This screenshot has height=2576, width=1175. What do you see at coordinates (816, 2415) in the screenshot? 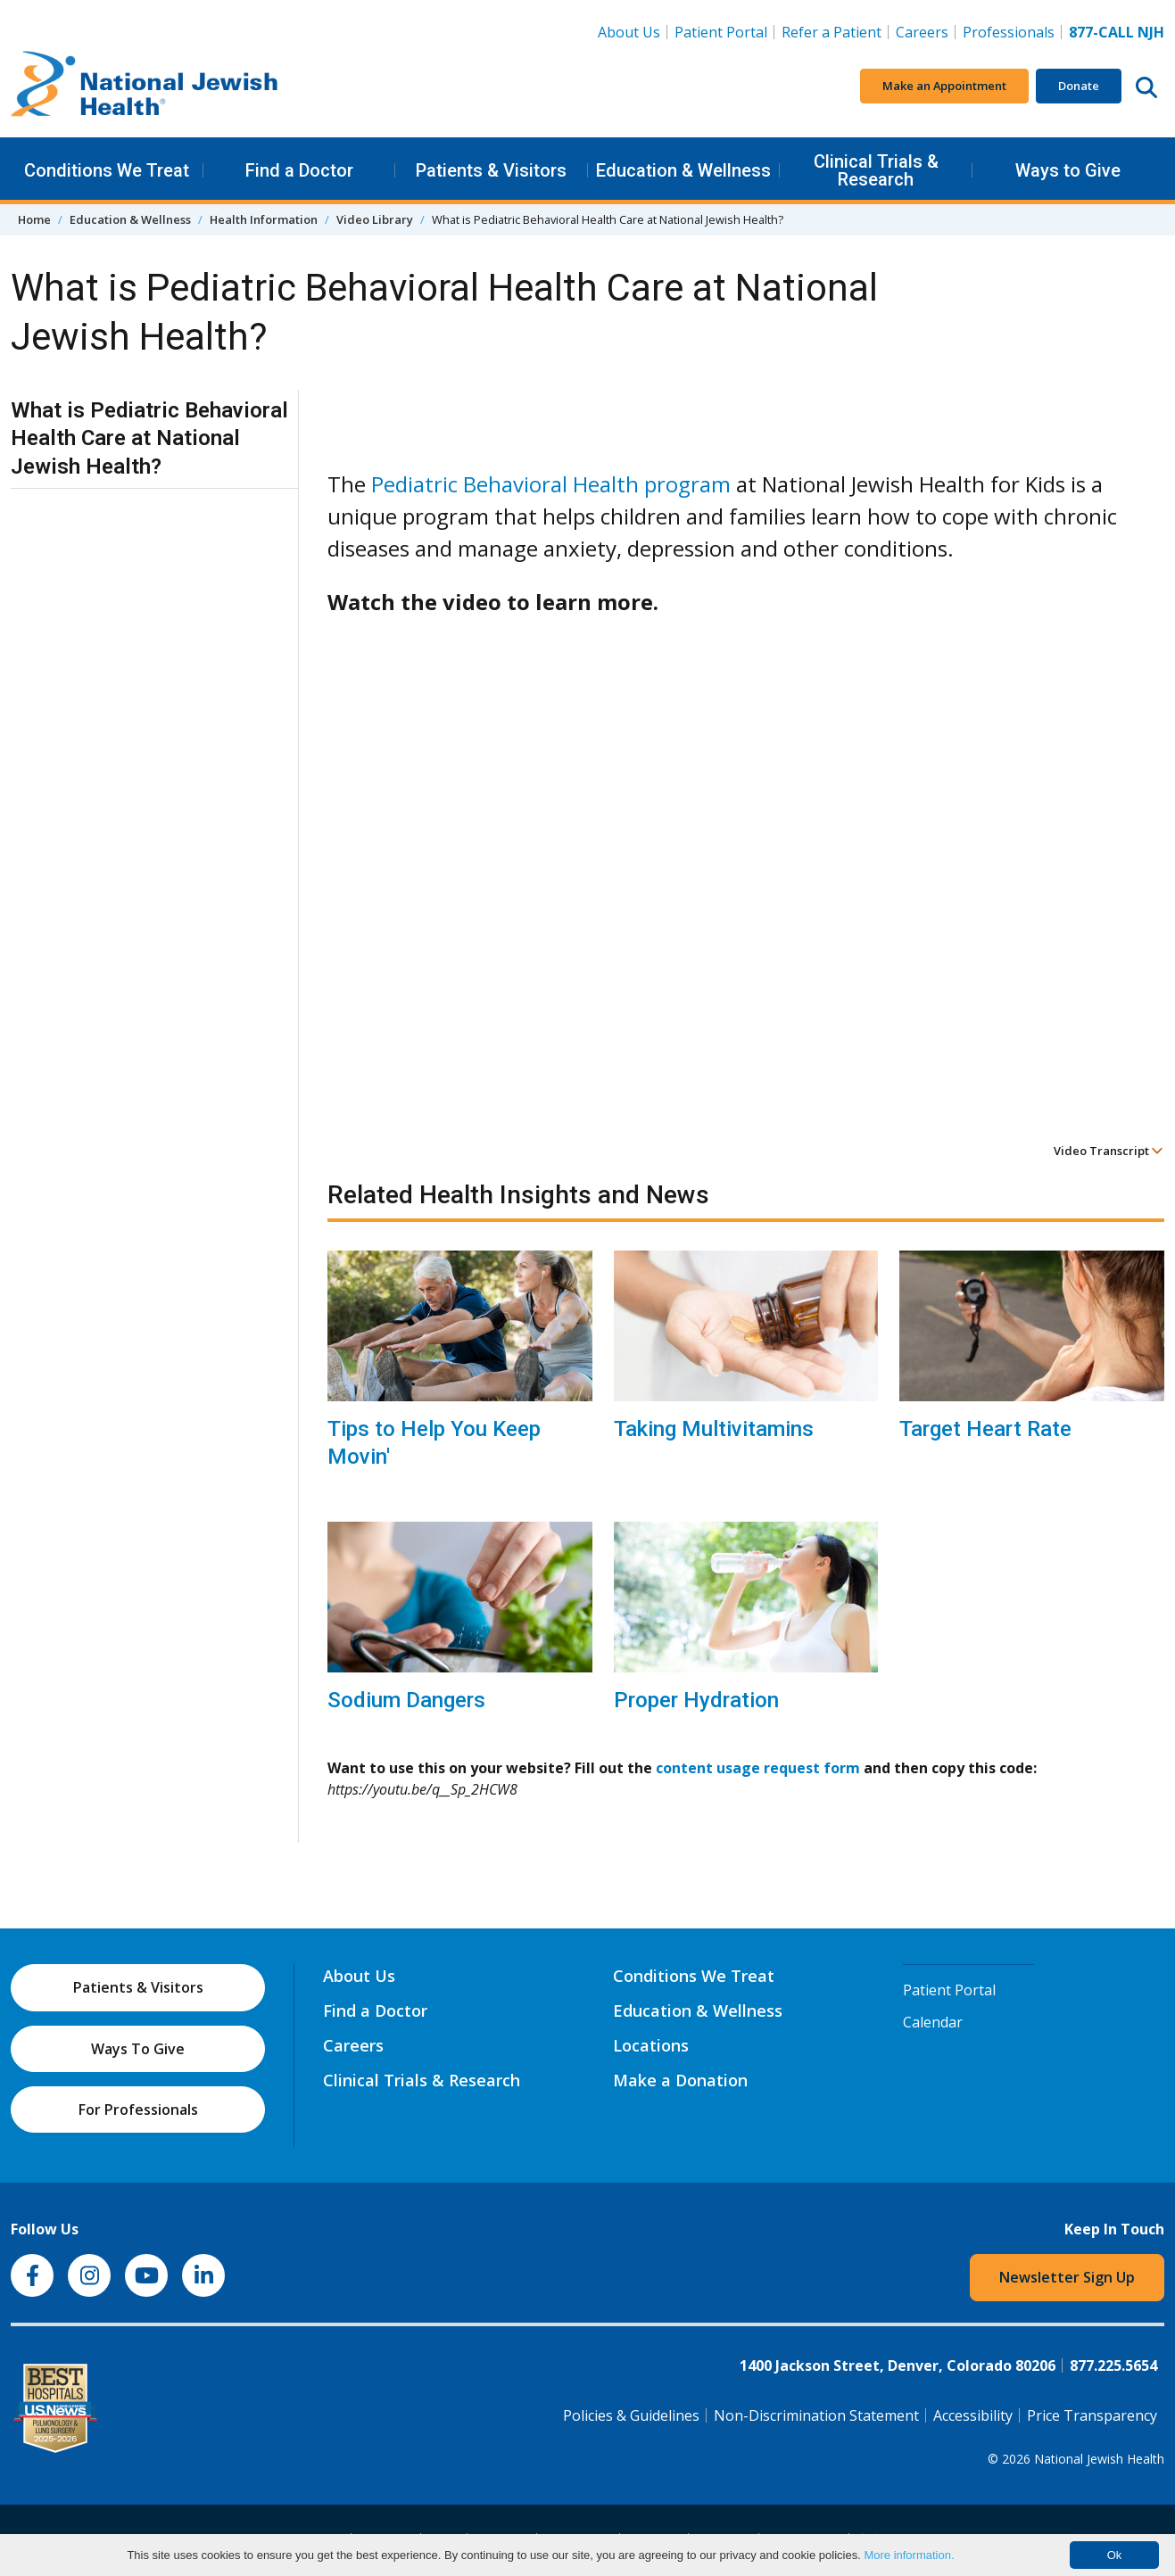
I see `Non-Discrimination Statement` at bounding box center [816, 2415].